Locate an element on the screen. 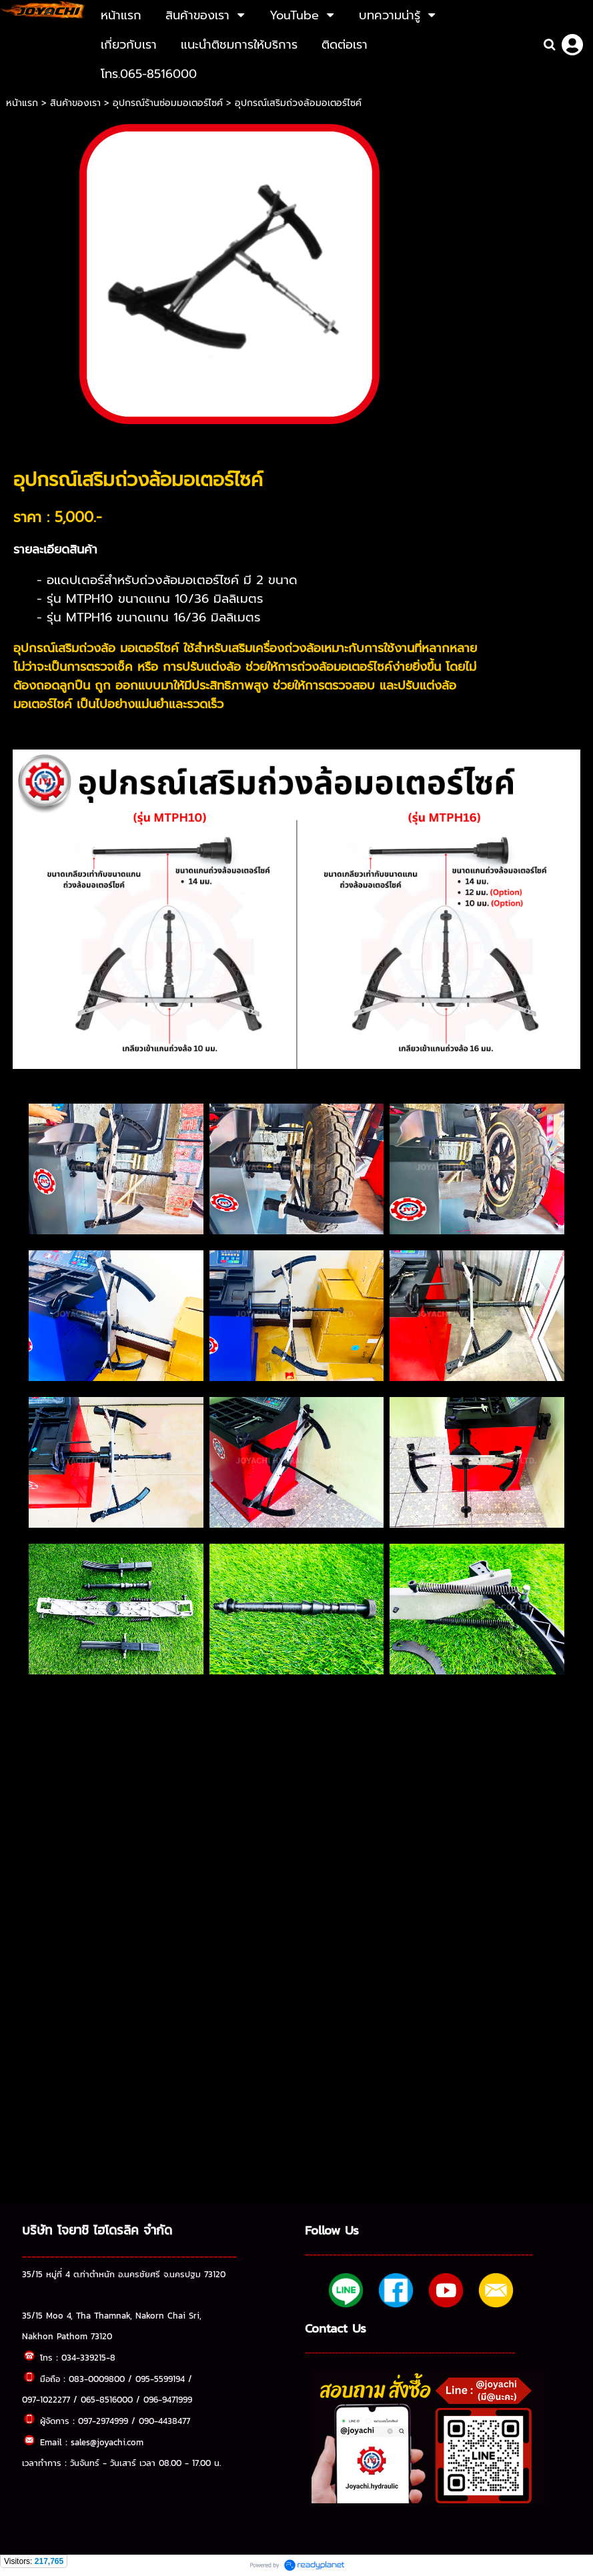 This screenshot has height=2576, width=593. 065-8516000 is located at coordinates (107, 2399).